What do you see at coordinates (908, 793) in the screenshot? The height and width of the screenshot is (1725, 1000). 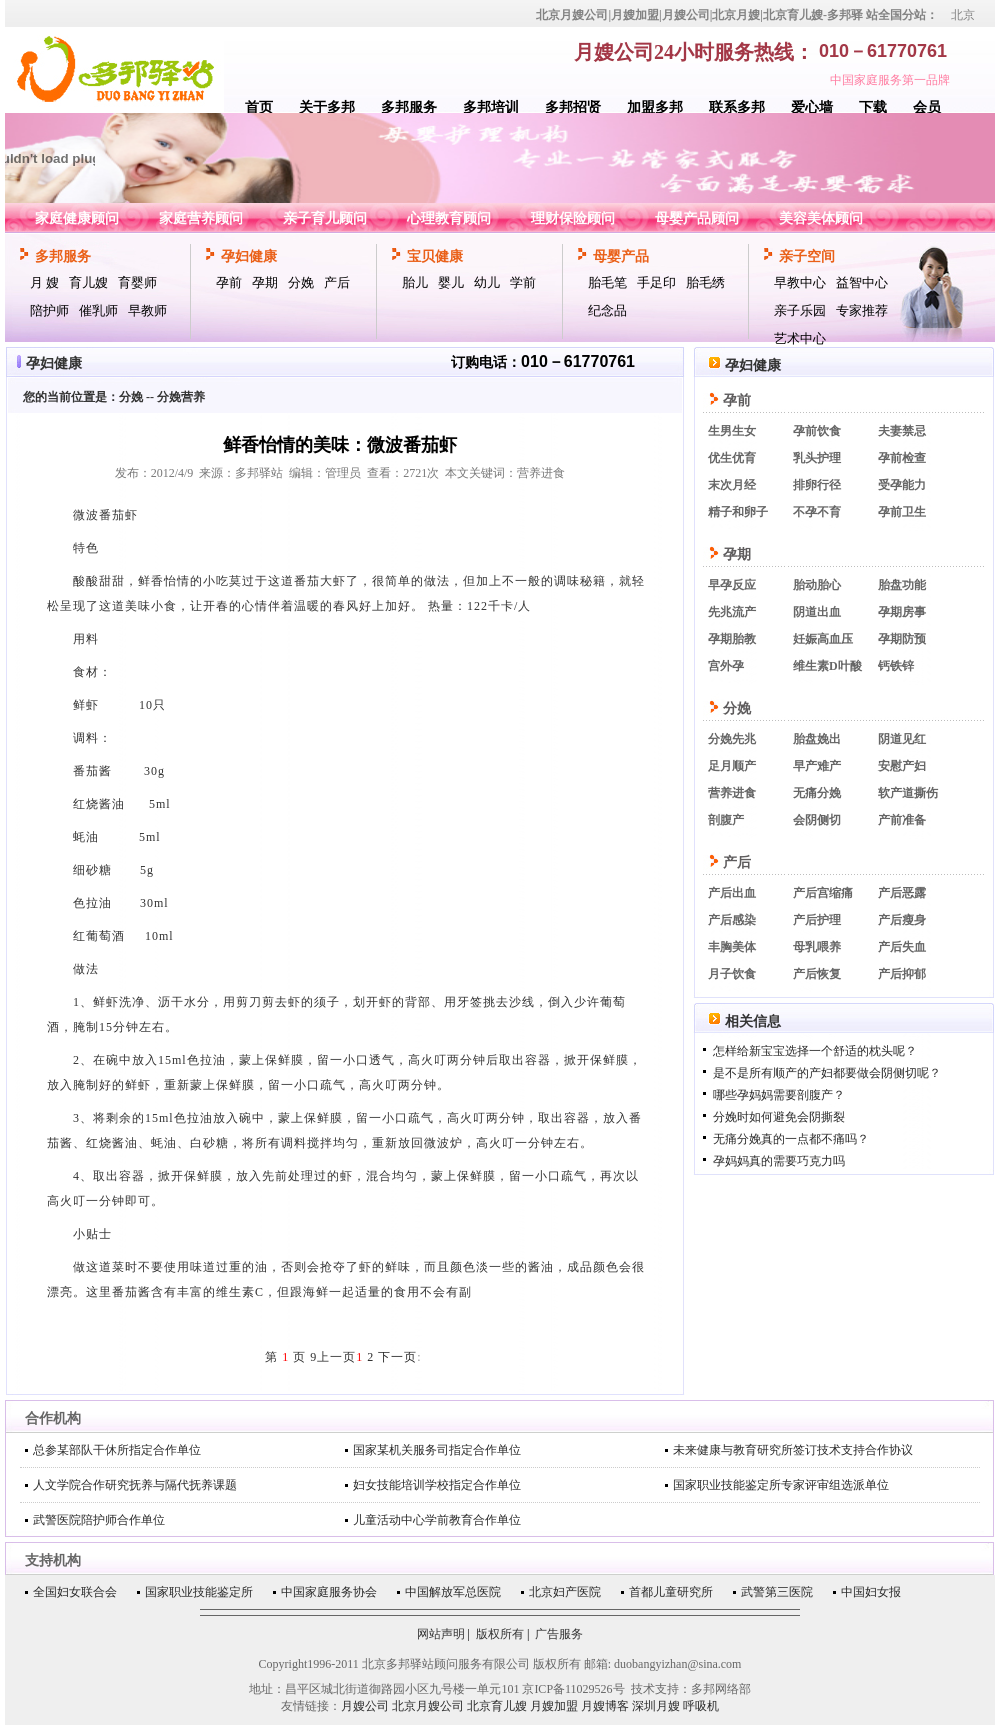 I see `软产道撕伤` at bounding box center [908, 793].